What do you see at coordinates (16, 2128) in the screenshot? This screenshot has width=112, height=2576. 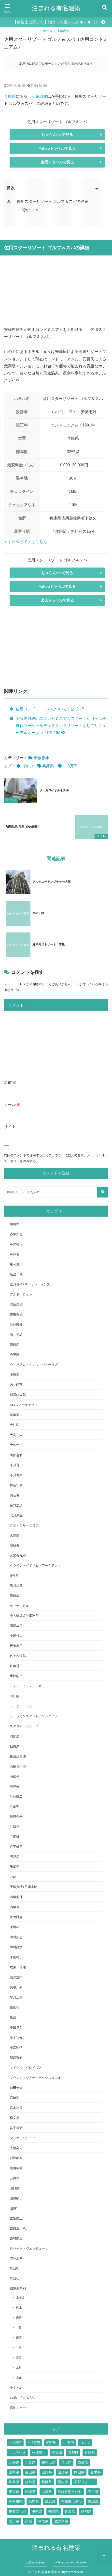 I see `益子義弘` at bounding box center [16, 2128].